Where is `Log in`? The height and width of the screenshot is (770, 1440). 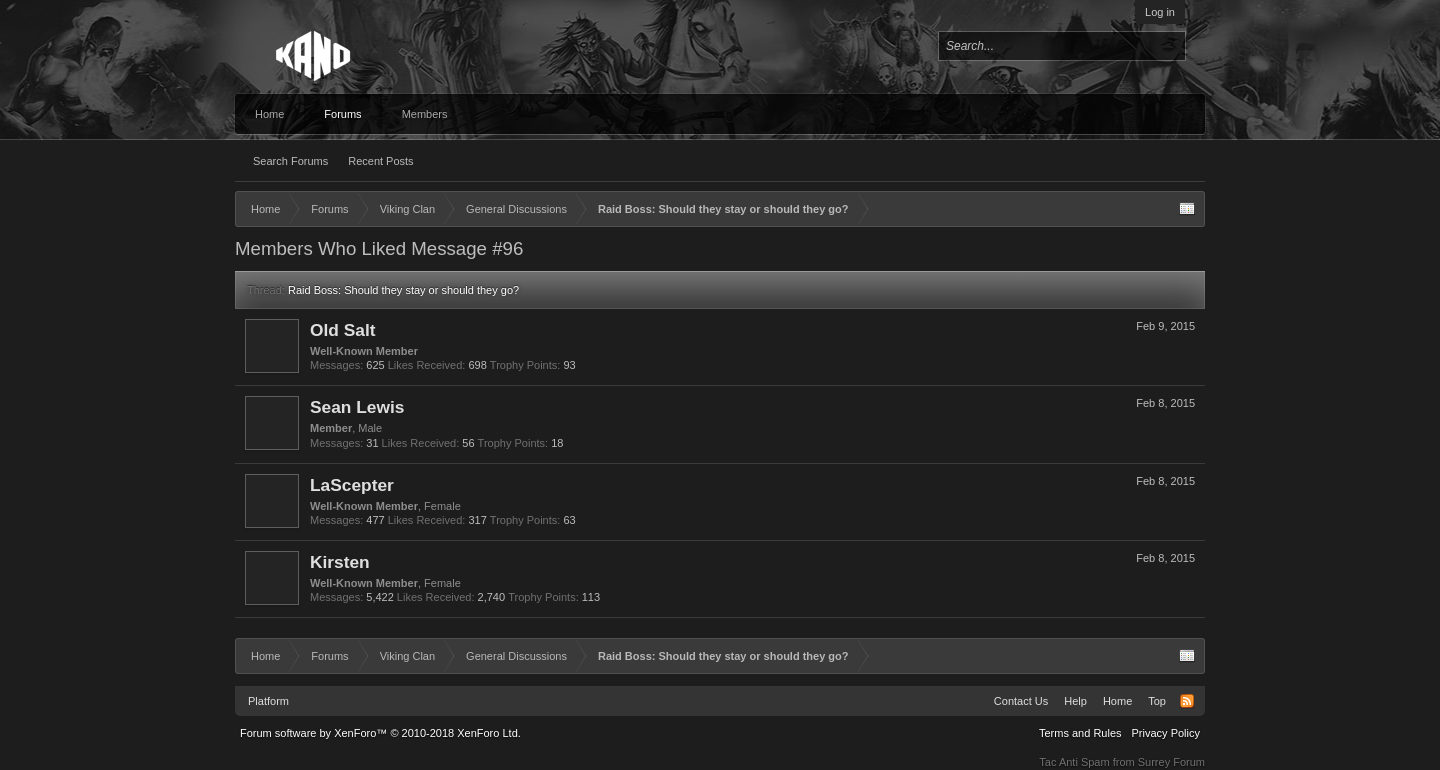
Log in is located at coordinates (1160, 12).